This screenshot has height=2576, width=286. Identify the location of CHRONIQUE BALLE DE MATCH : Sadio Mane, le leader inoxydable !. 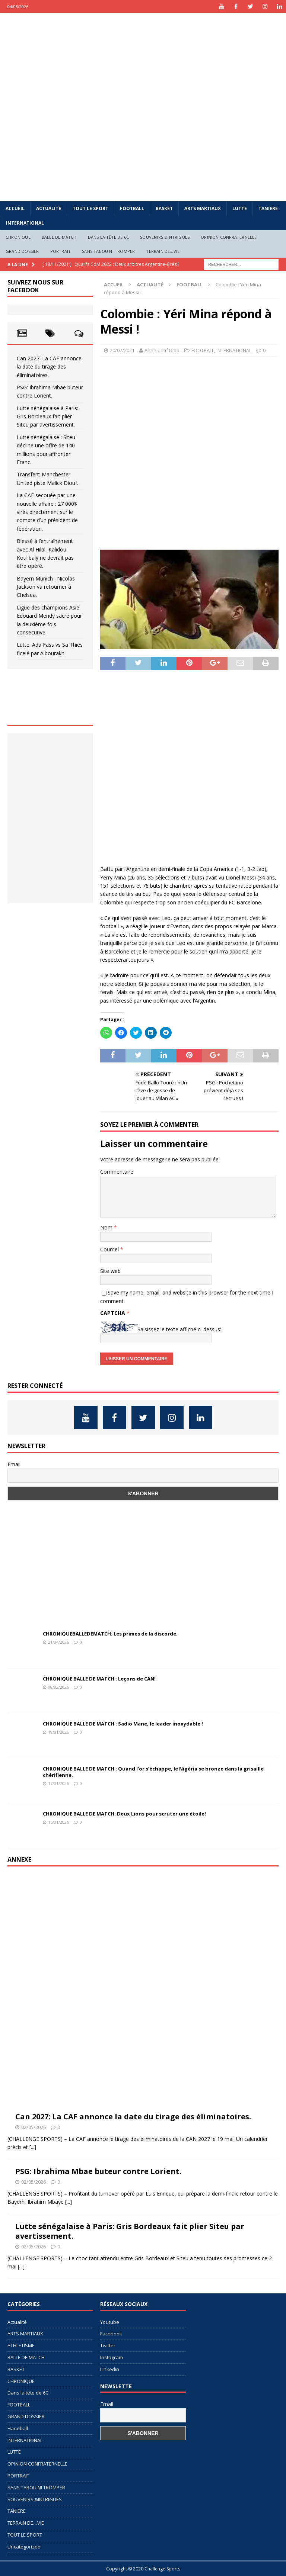
(123, 1723).